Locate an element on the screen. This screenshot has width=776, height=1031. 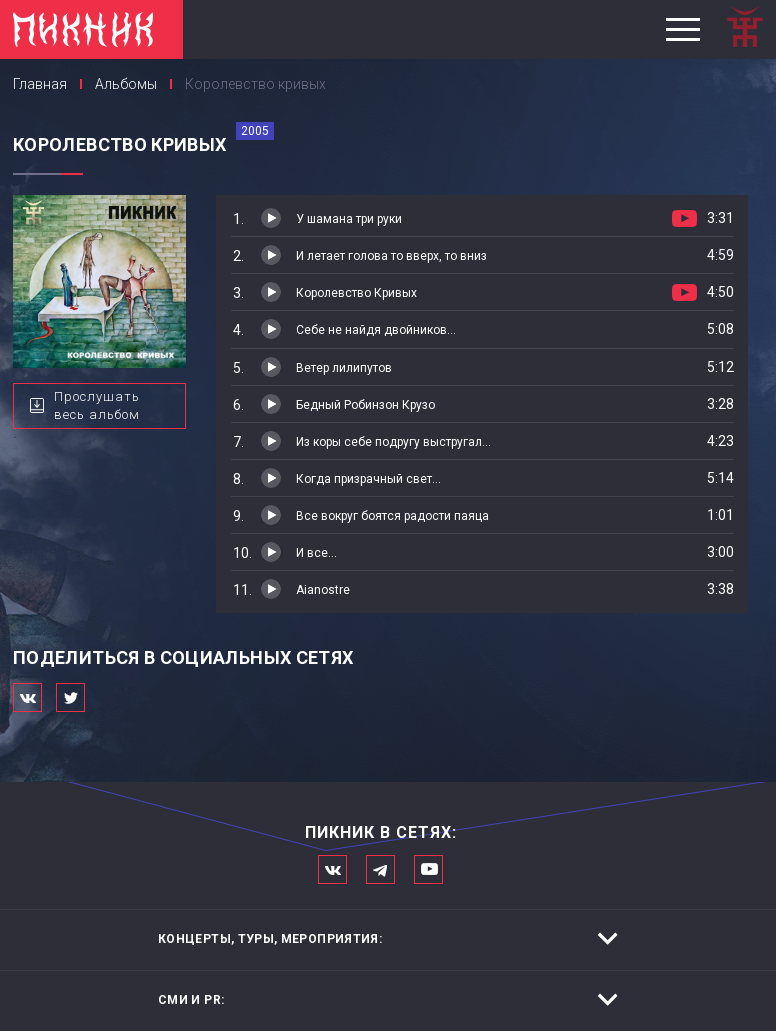
Мы в Вконтакте is located at coordinates (332, 869).